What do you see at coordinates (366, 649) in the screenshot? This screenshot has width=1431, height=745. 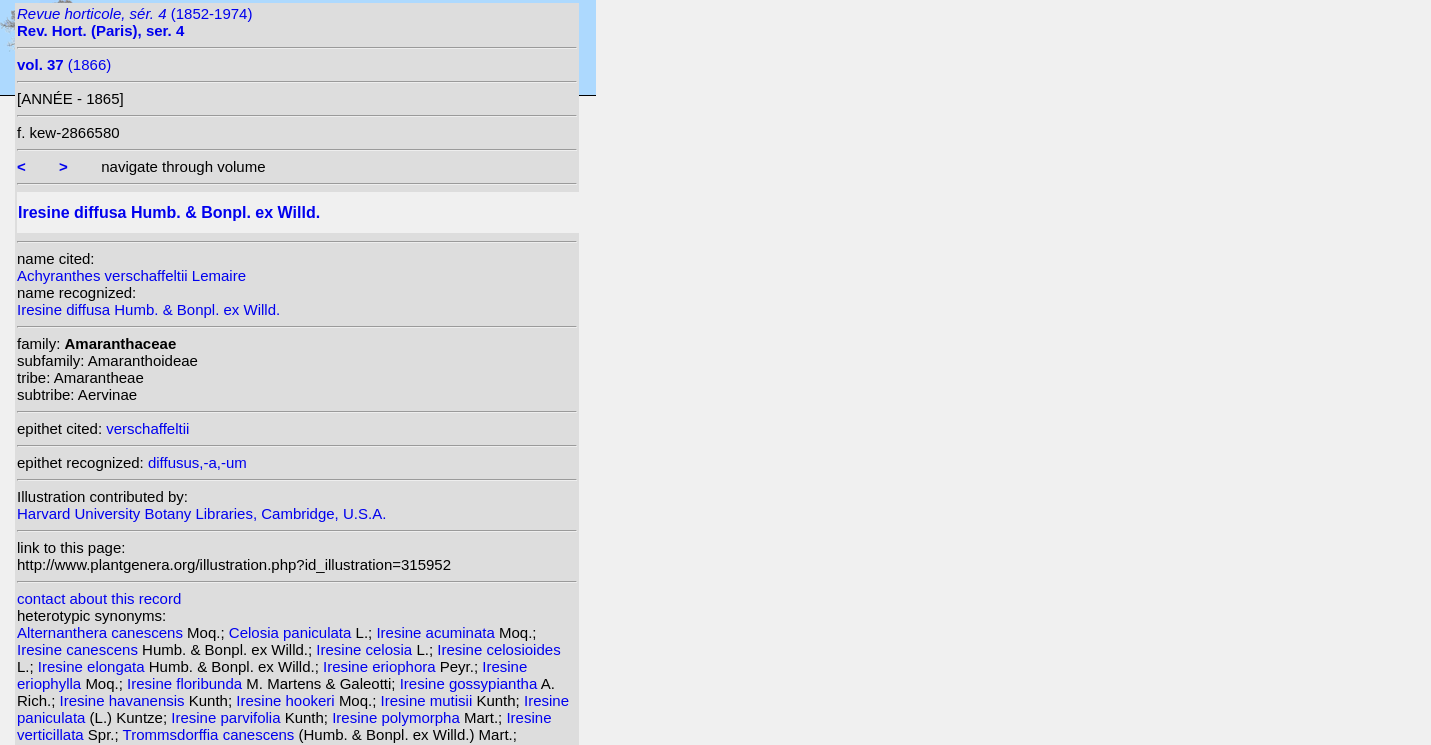 I see `Iresine celosia` at bounding box center [366, 649].